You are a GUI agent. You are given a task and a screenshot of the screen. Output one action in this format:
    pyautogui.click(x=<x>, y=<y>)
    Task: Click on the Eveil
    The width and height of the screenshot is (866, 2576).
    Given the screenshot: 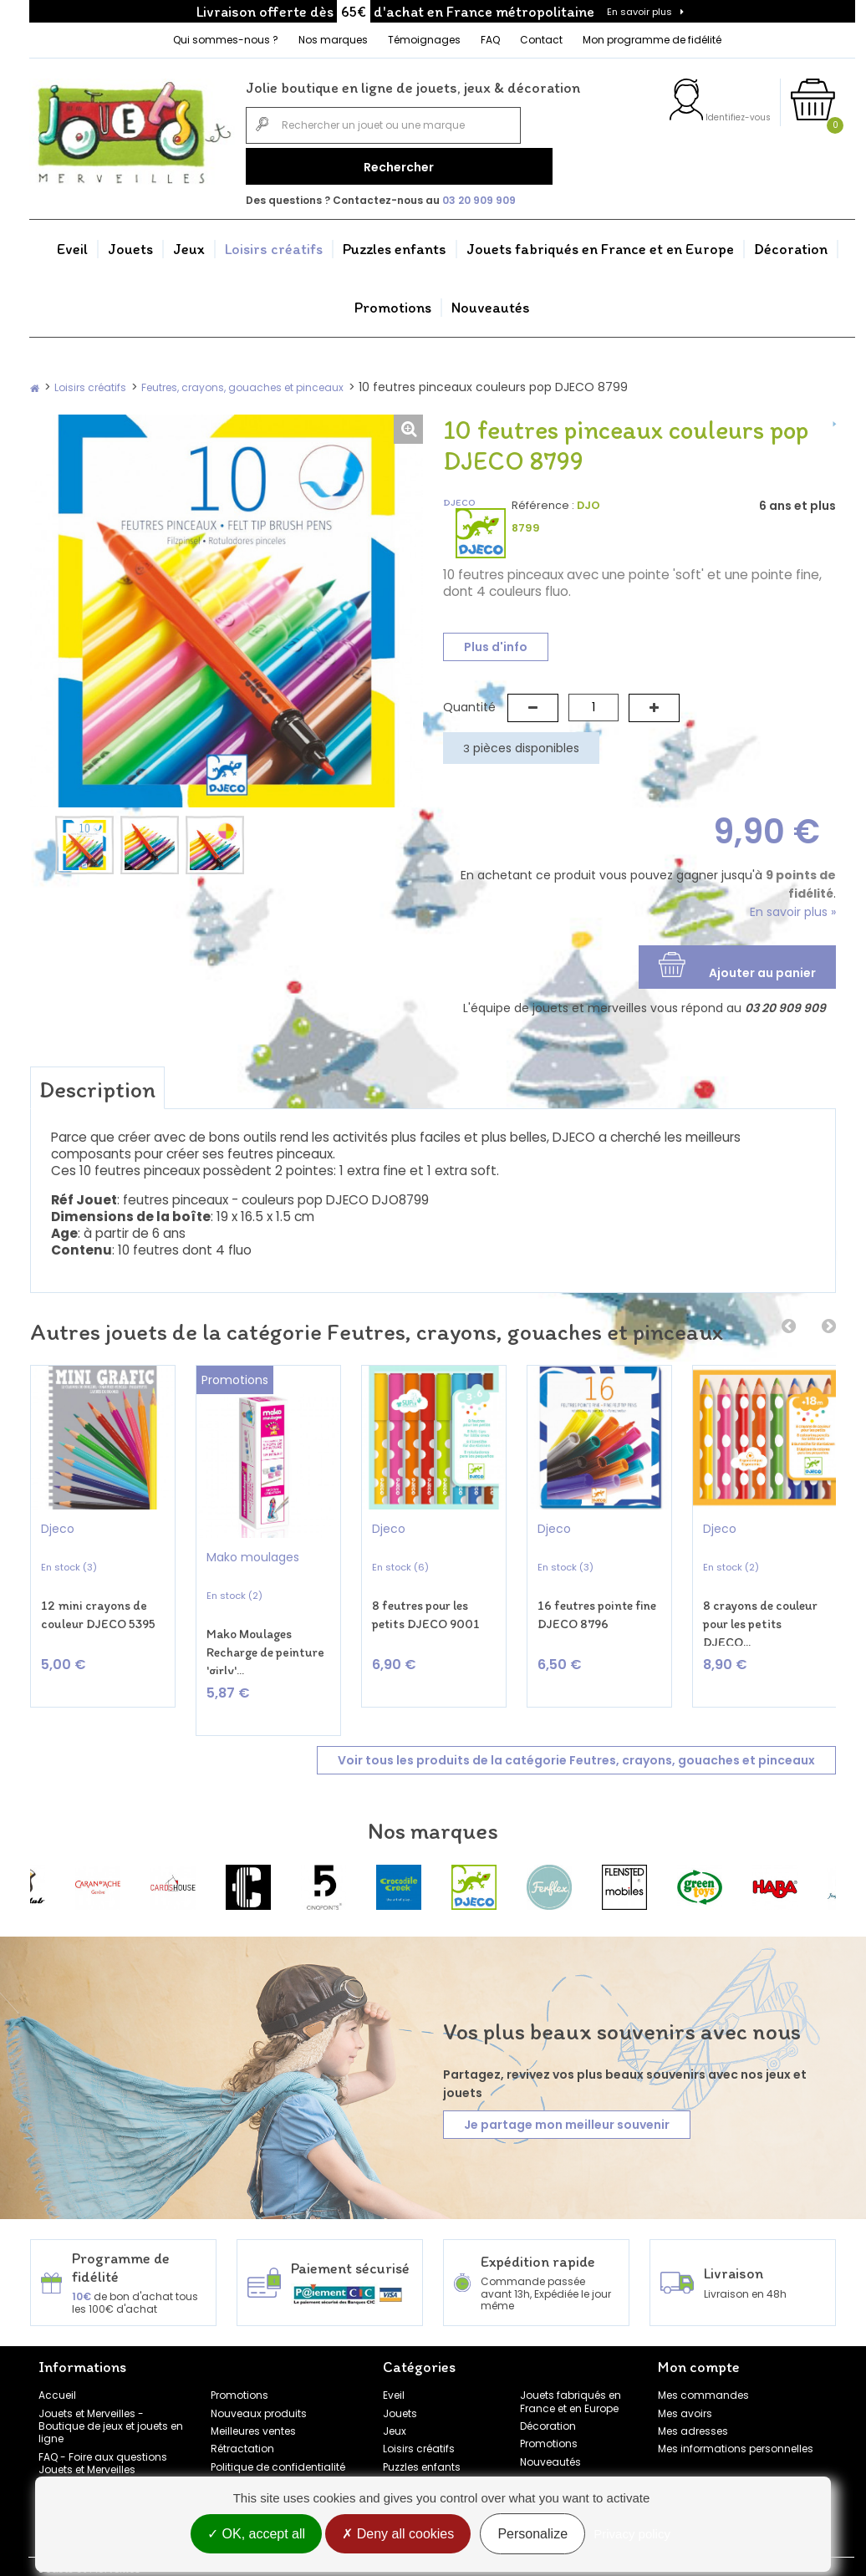 What is the action you would take?
    pyautogui.click(x=72, y=241)
    